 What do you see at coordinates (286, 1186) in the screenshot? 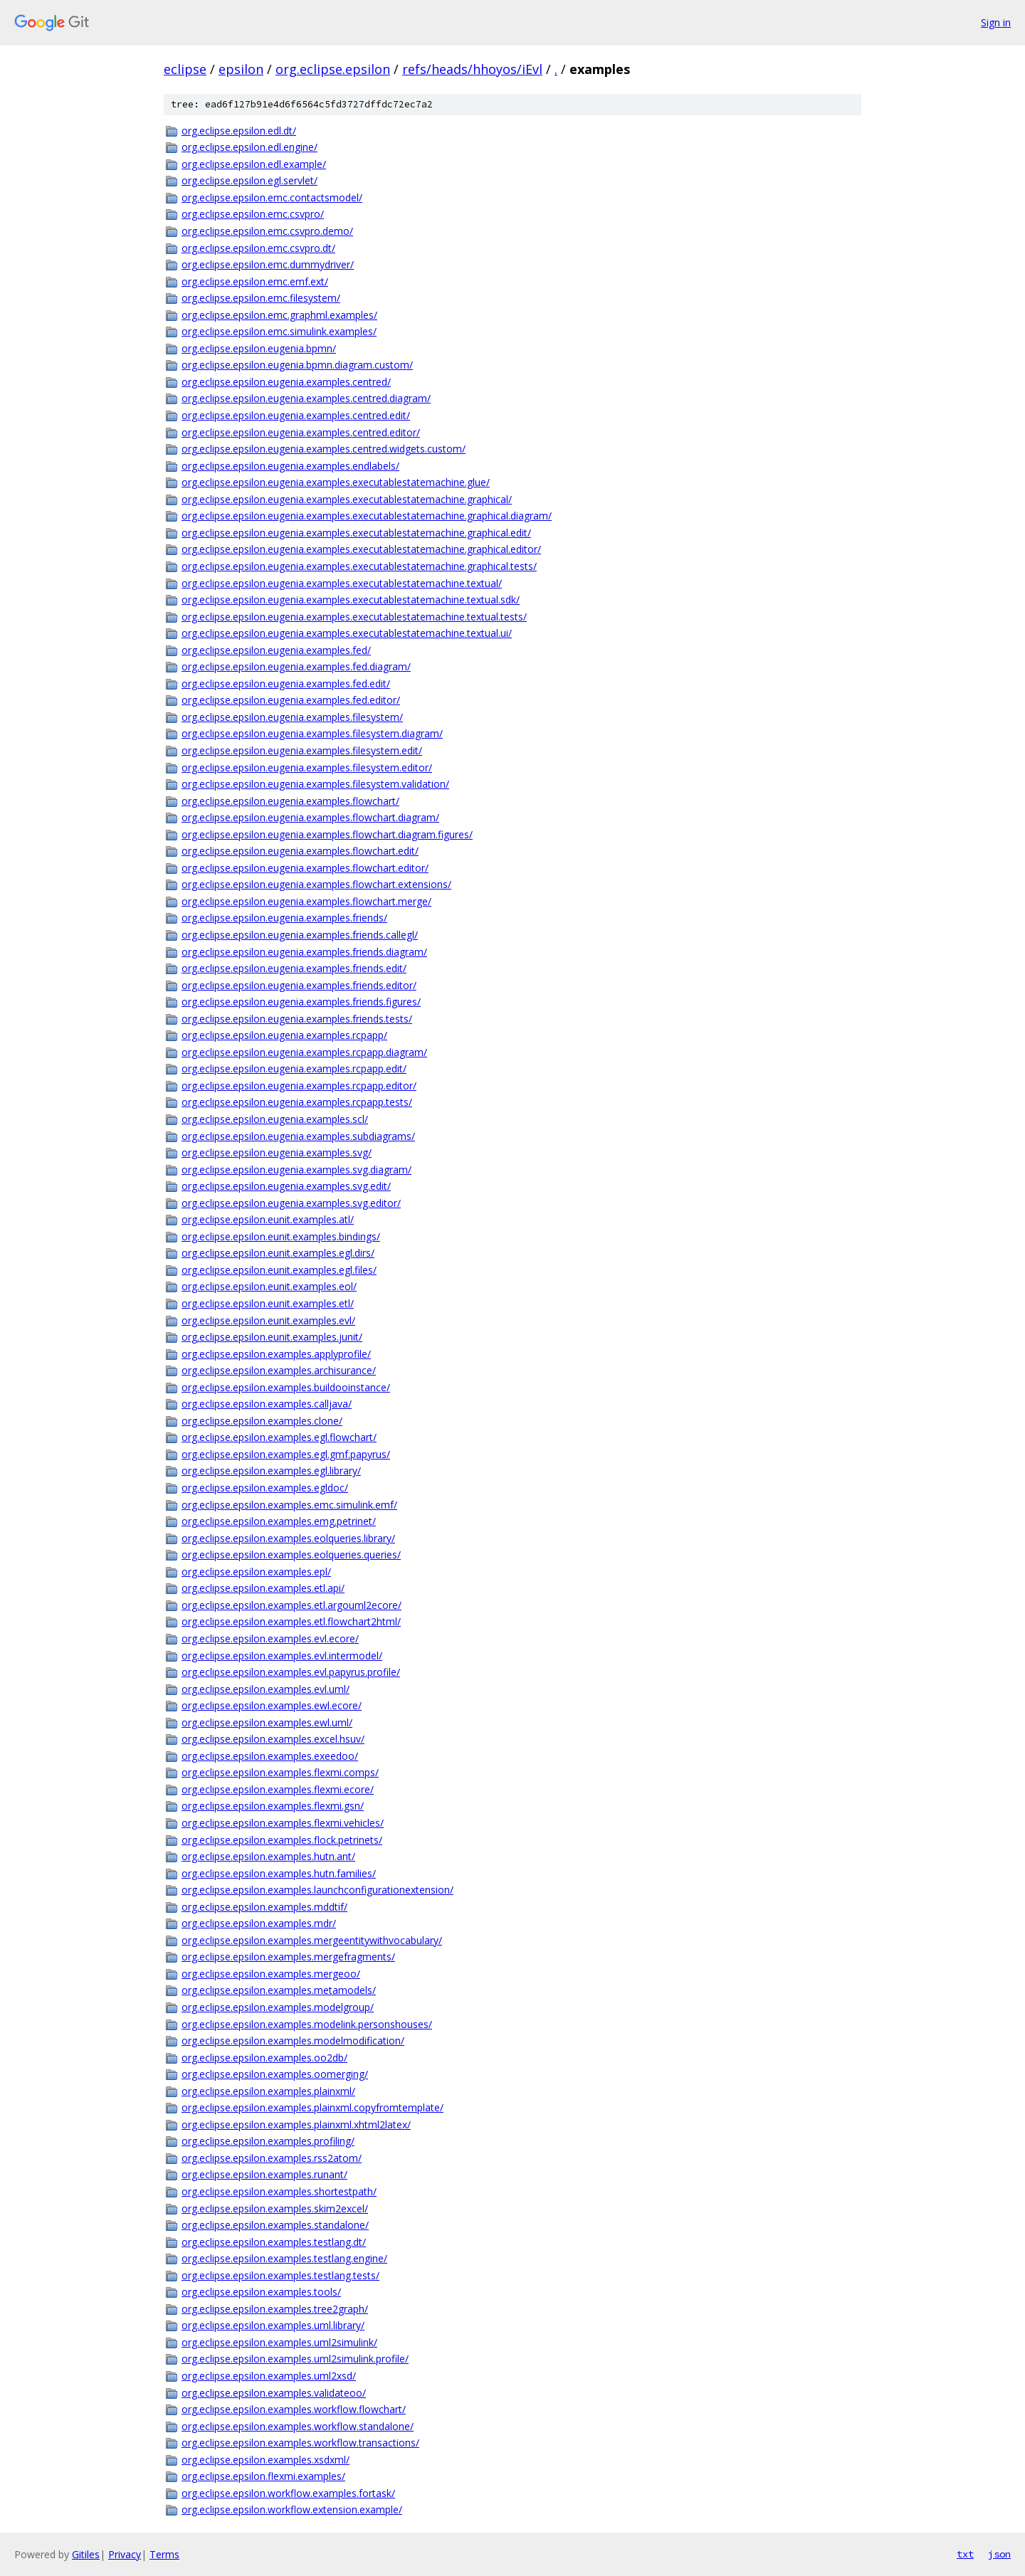
I see `org.eclipse.epsilon.eugenia.examples.svg.edit/` at bounding box center [286, 1186].